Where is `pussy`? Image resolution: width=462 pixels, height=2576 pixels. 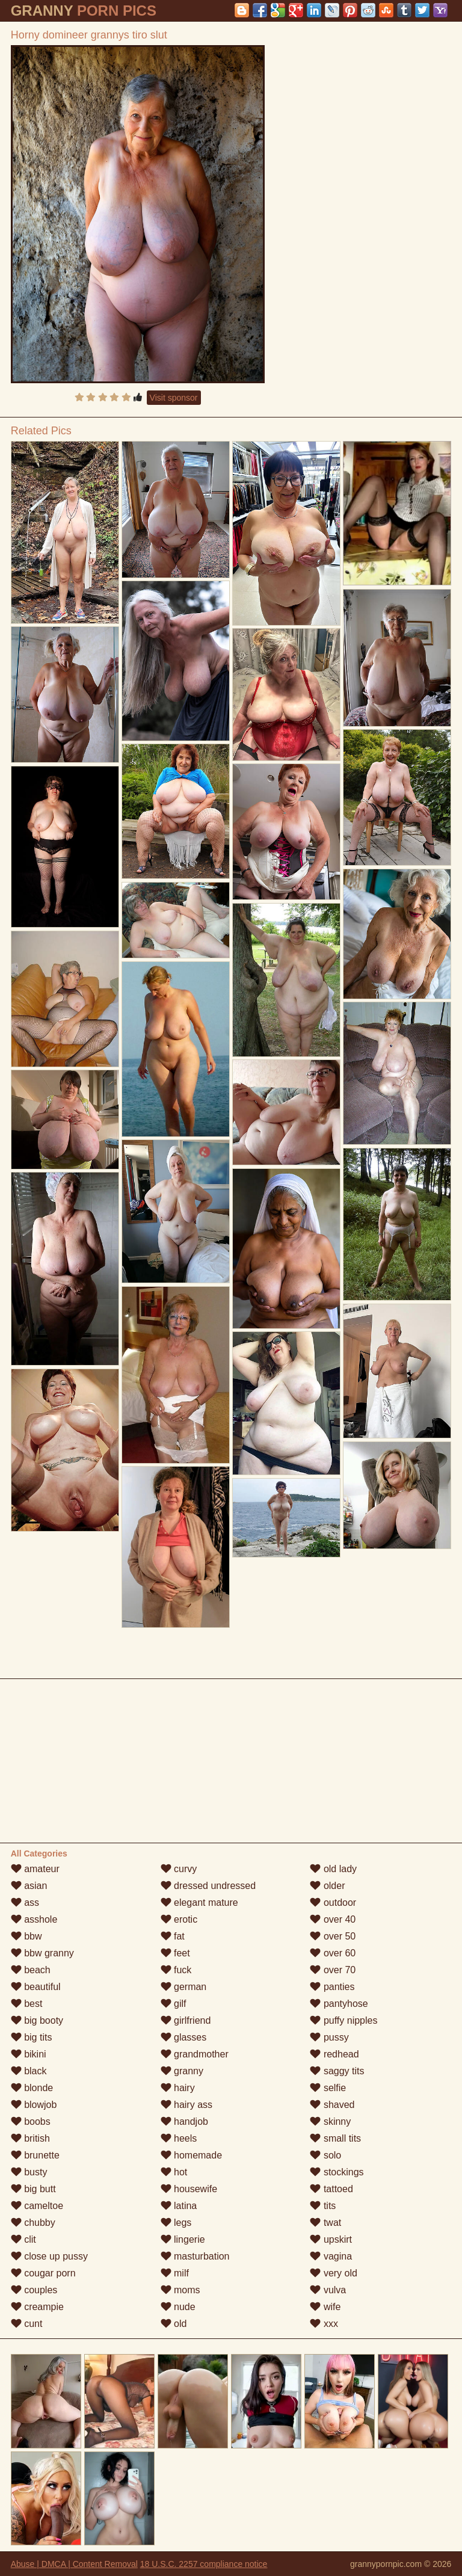
pussy is located at coordinates (329, 2037).